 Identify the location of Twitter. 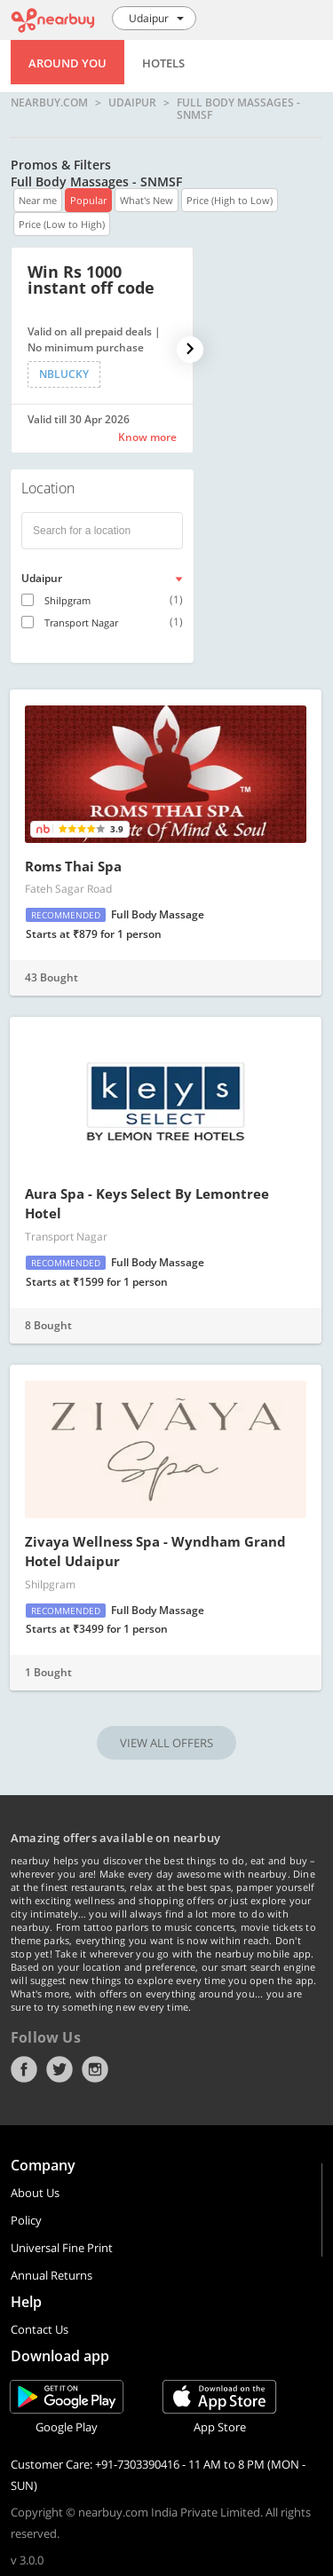
(59, 2069).